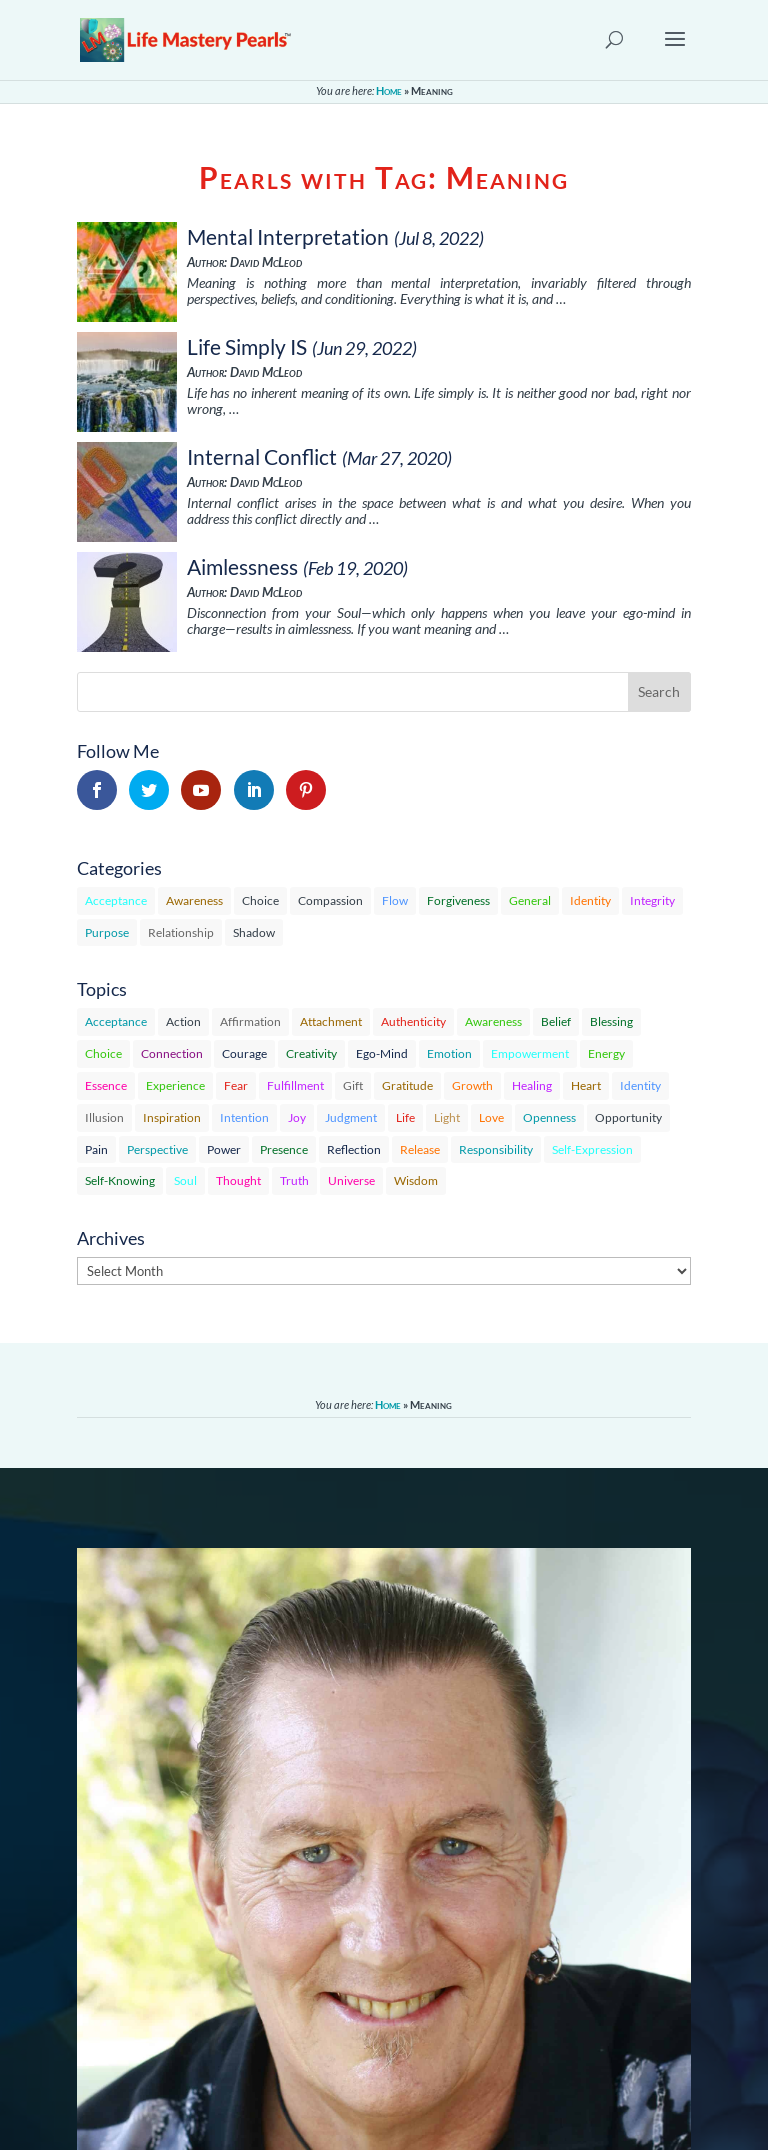 The height and width of the screenshot is (2150, 768). I want to click on Emotion, so click(449, 1053).